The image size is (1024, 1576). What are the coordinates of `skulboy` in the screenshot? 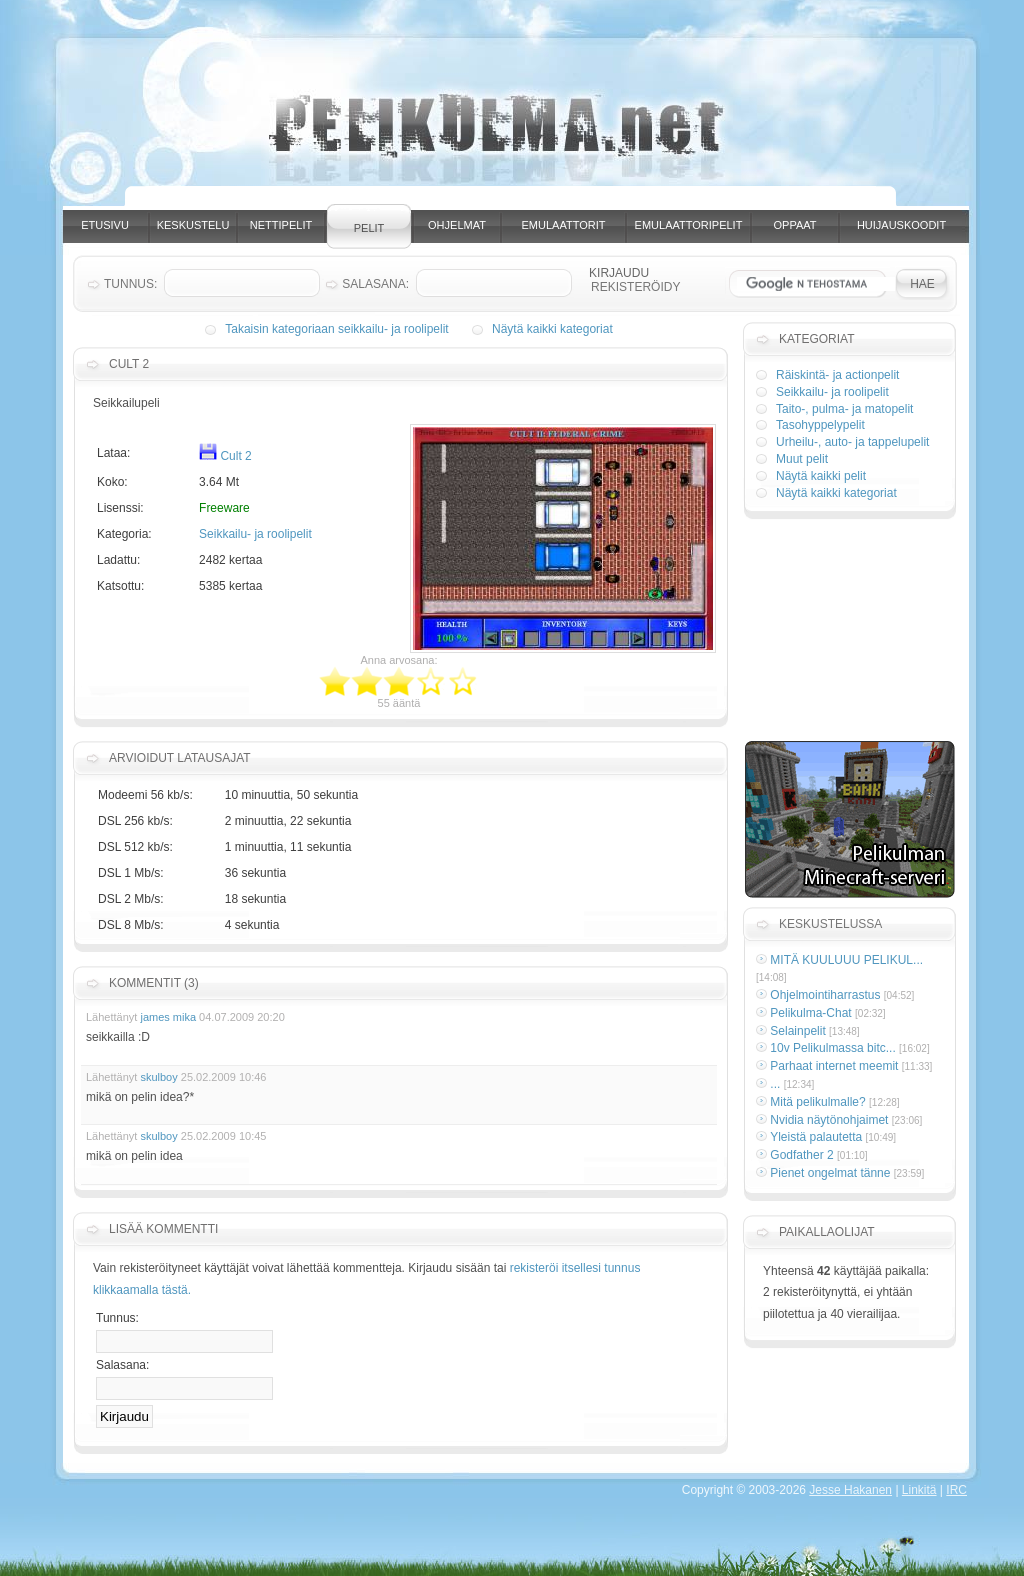 It's located at (158, 1077).